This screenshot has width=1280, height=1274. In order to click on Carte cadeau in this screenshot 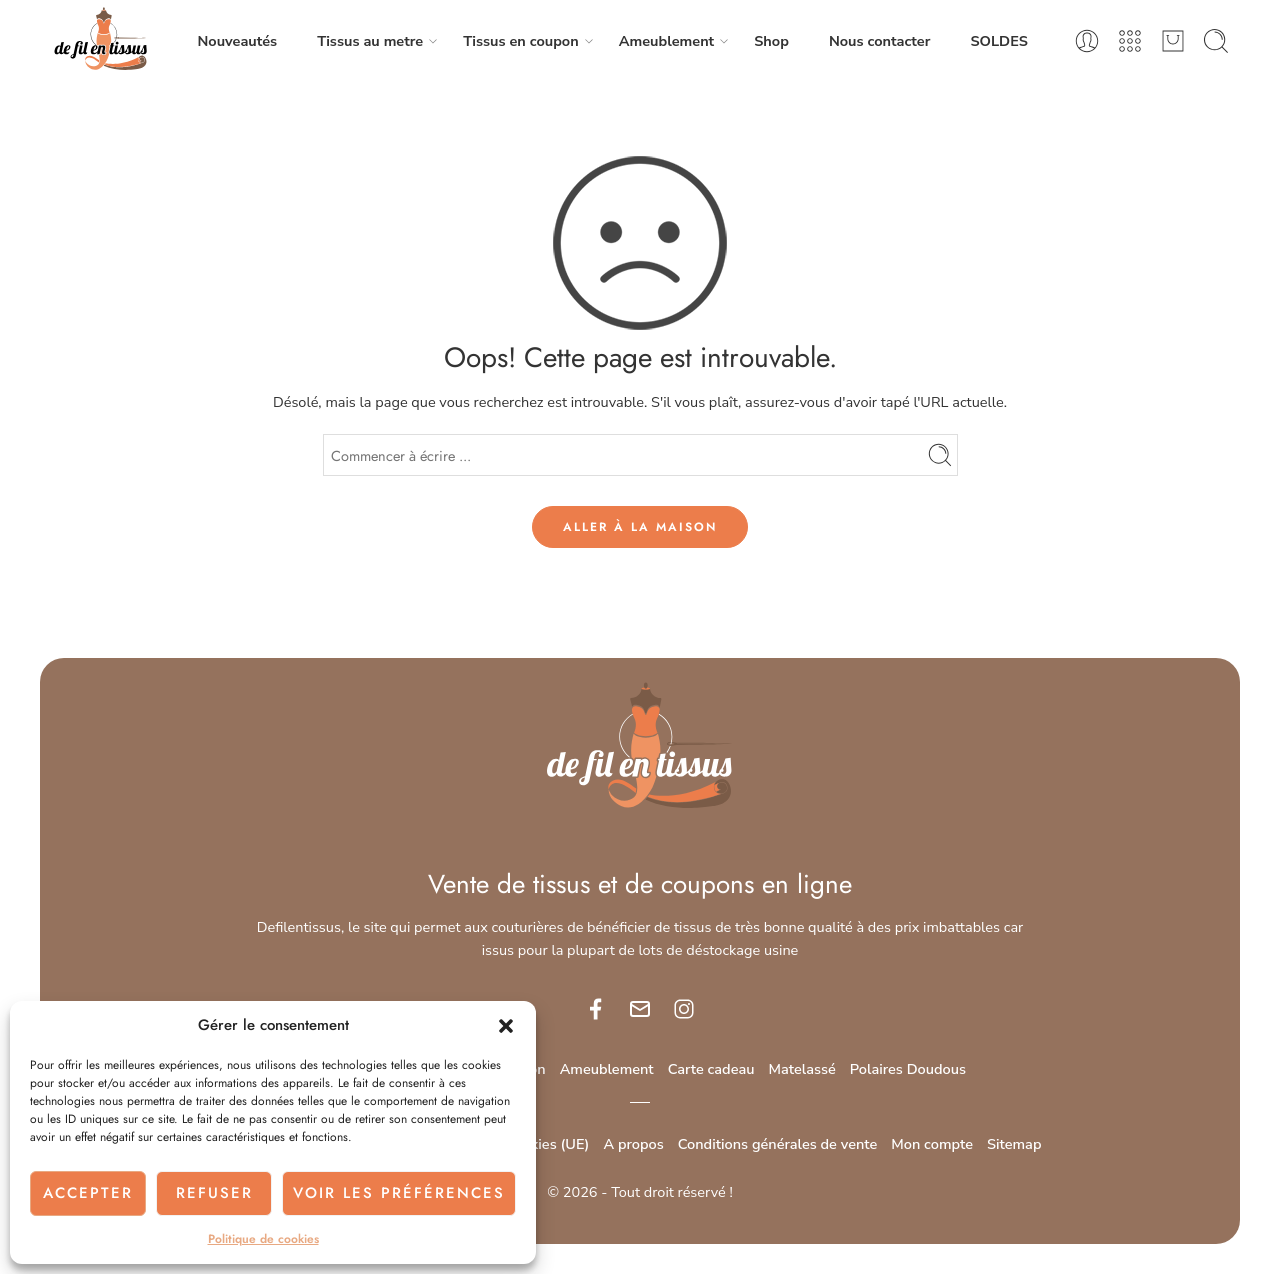, I will do `click(711, 1069)`.